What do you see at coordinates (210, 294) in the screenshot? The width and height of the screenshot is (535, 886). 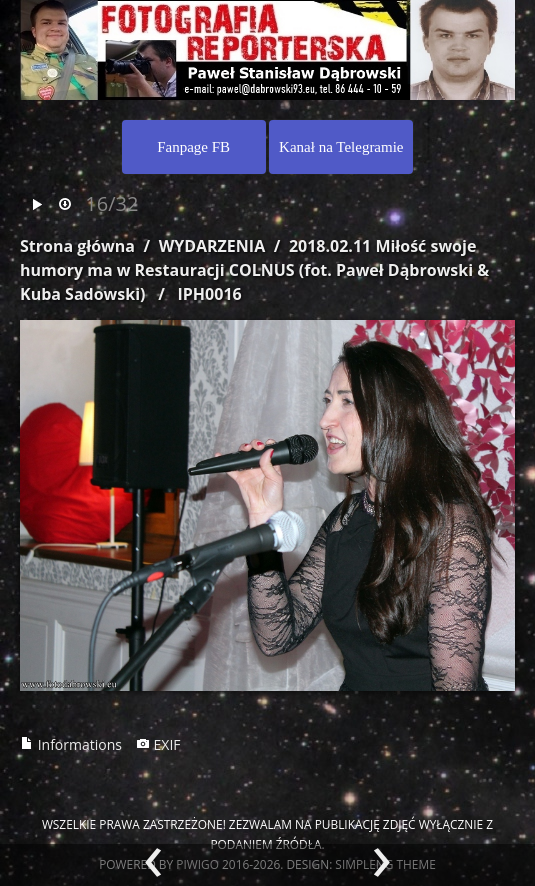 I see `IPH0016` at bounding box center [210, 294].